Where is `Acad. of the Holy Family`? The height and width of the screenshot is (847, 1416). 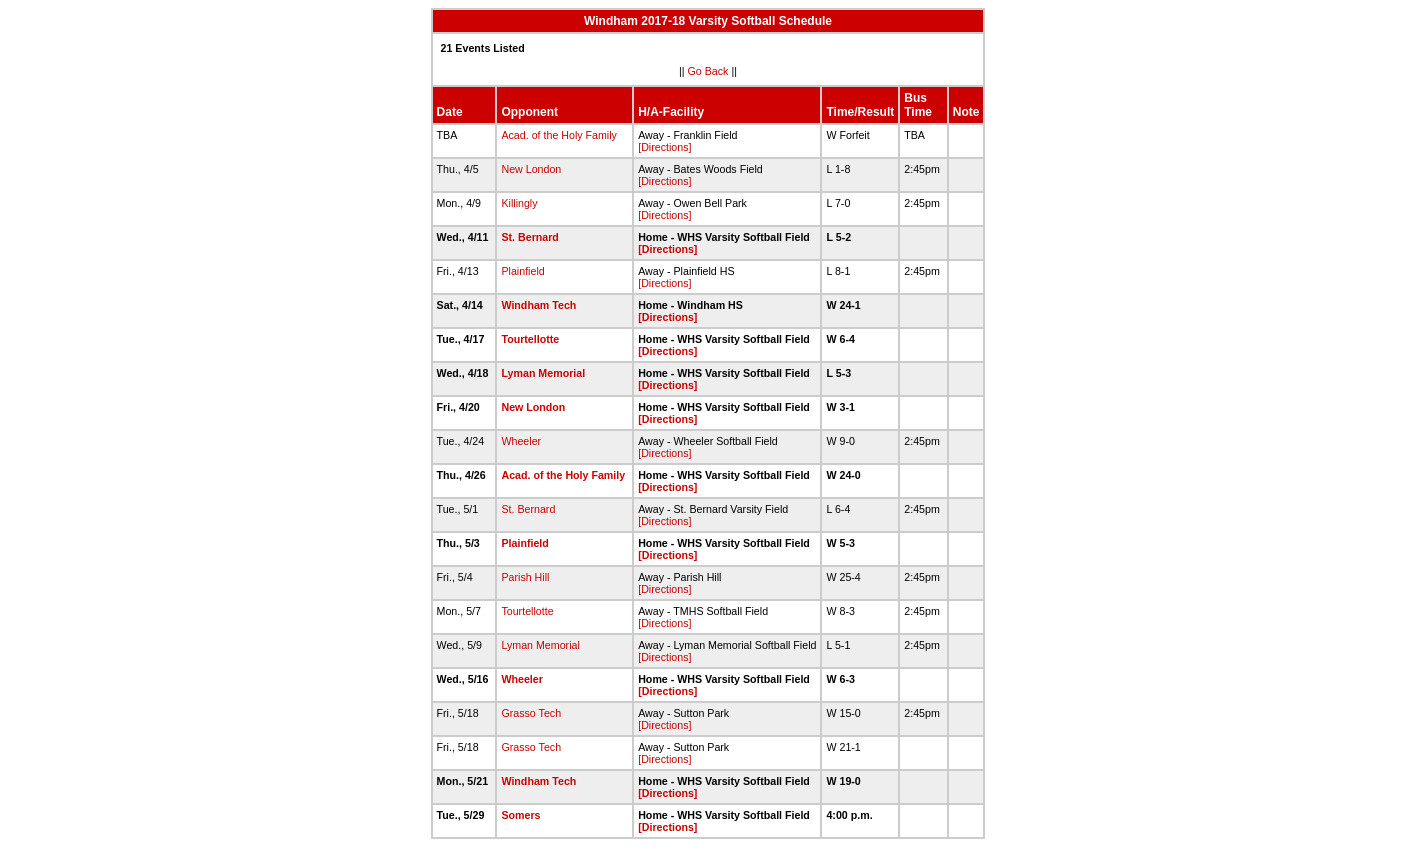 Acad. of the Holy Family is located at coordinates (559, 135).